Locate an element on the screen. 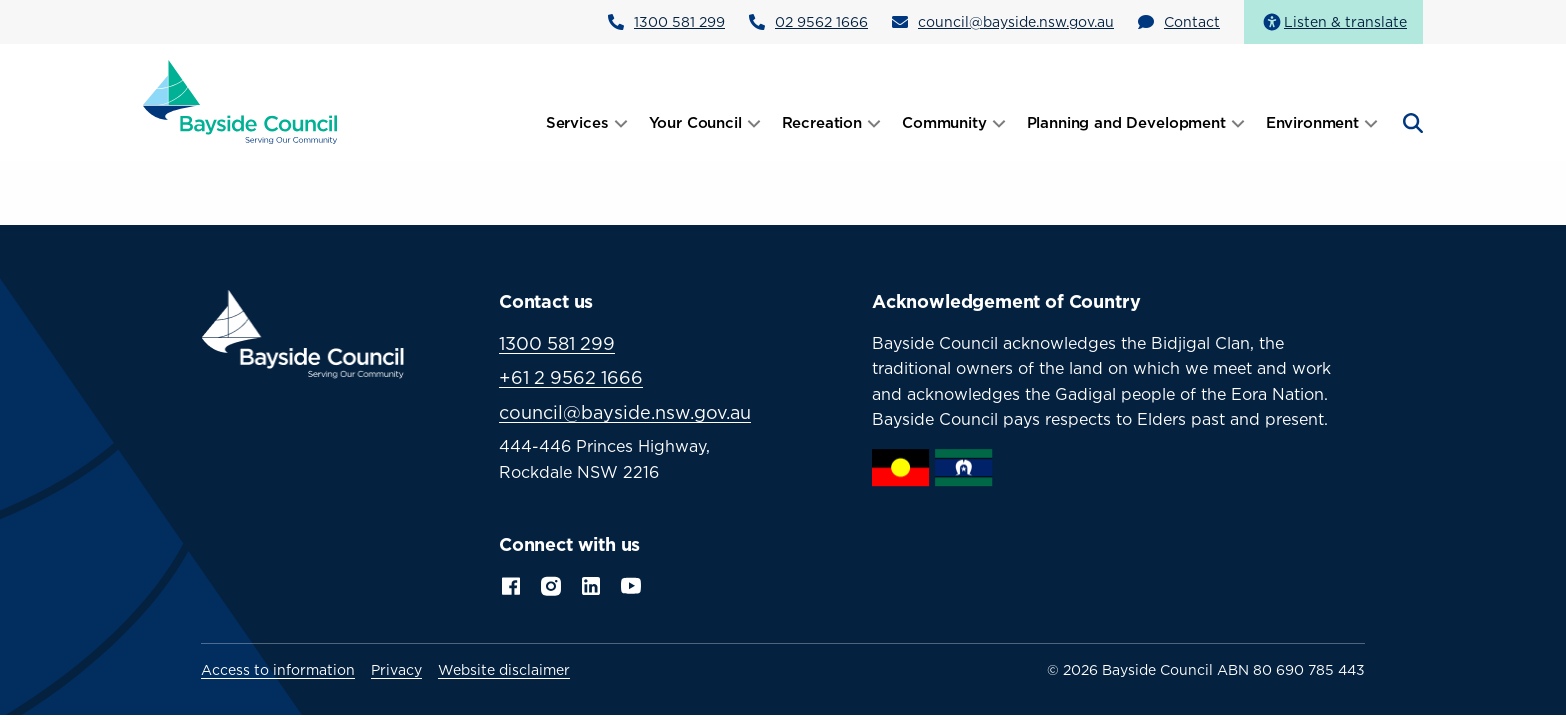  LinkedIn is located at coordinates (591, 584).